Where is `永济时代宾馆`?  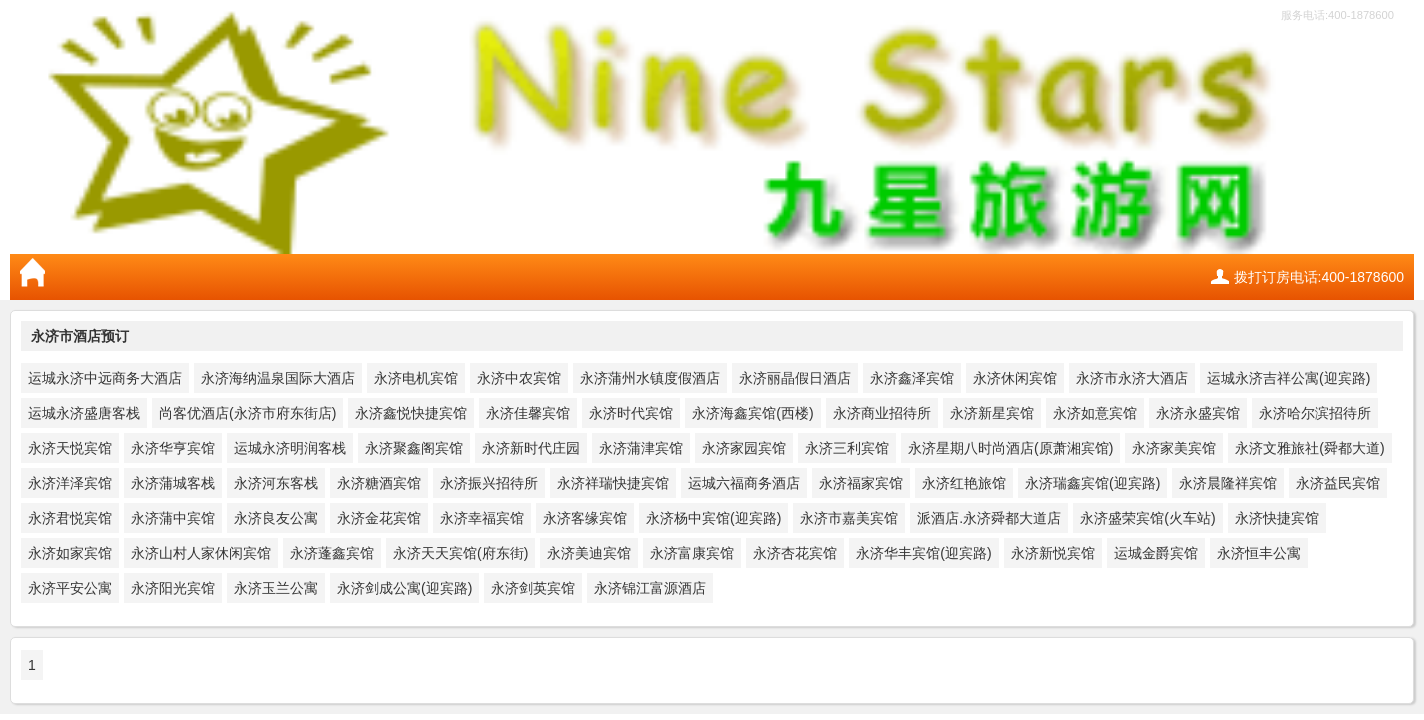
永济时代宾馆 is located at coordinates (631, 413).